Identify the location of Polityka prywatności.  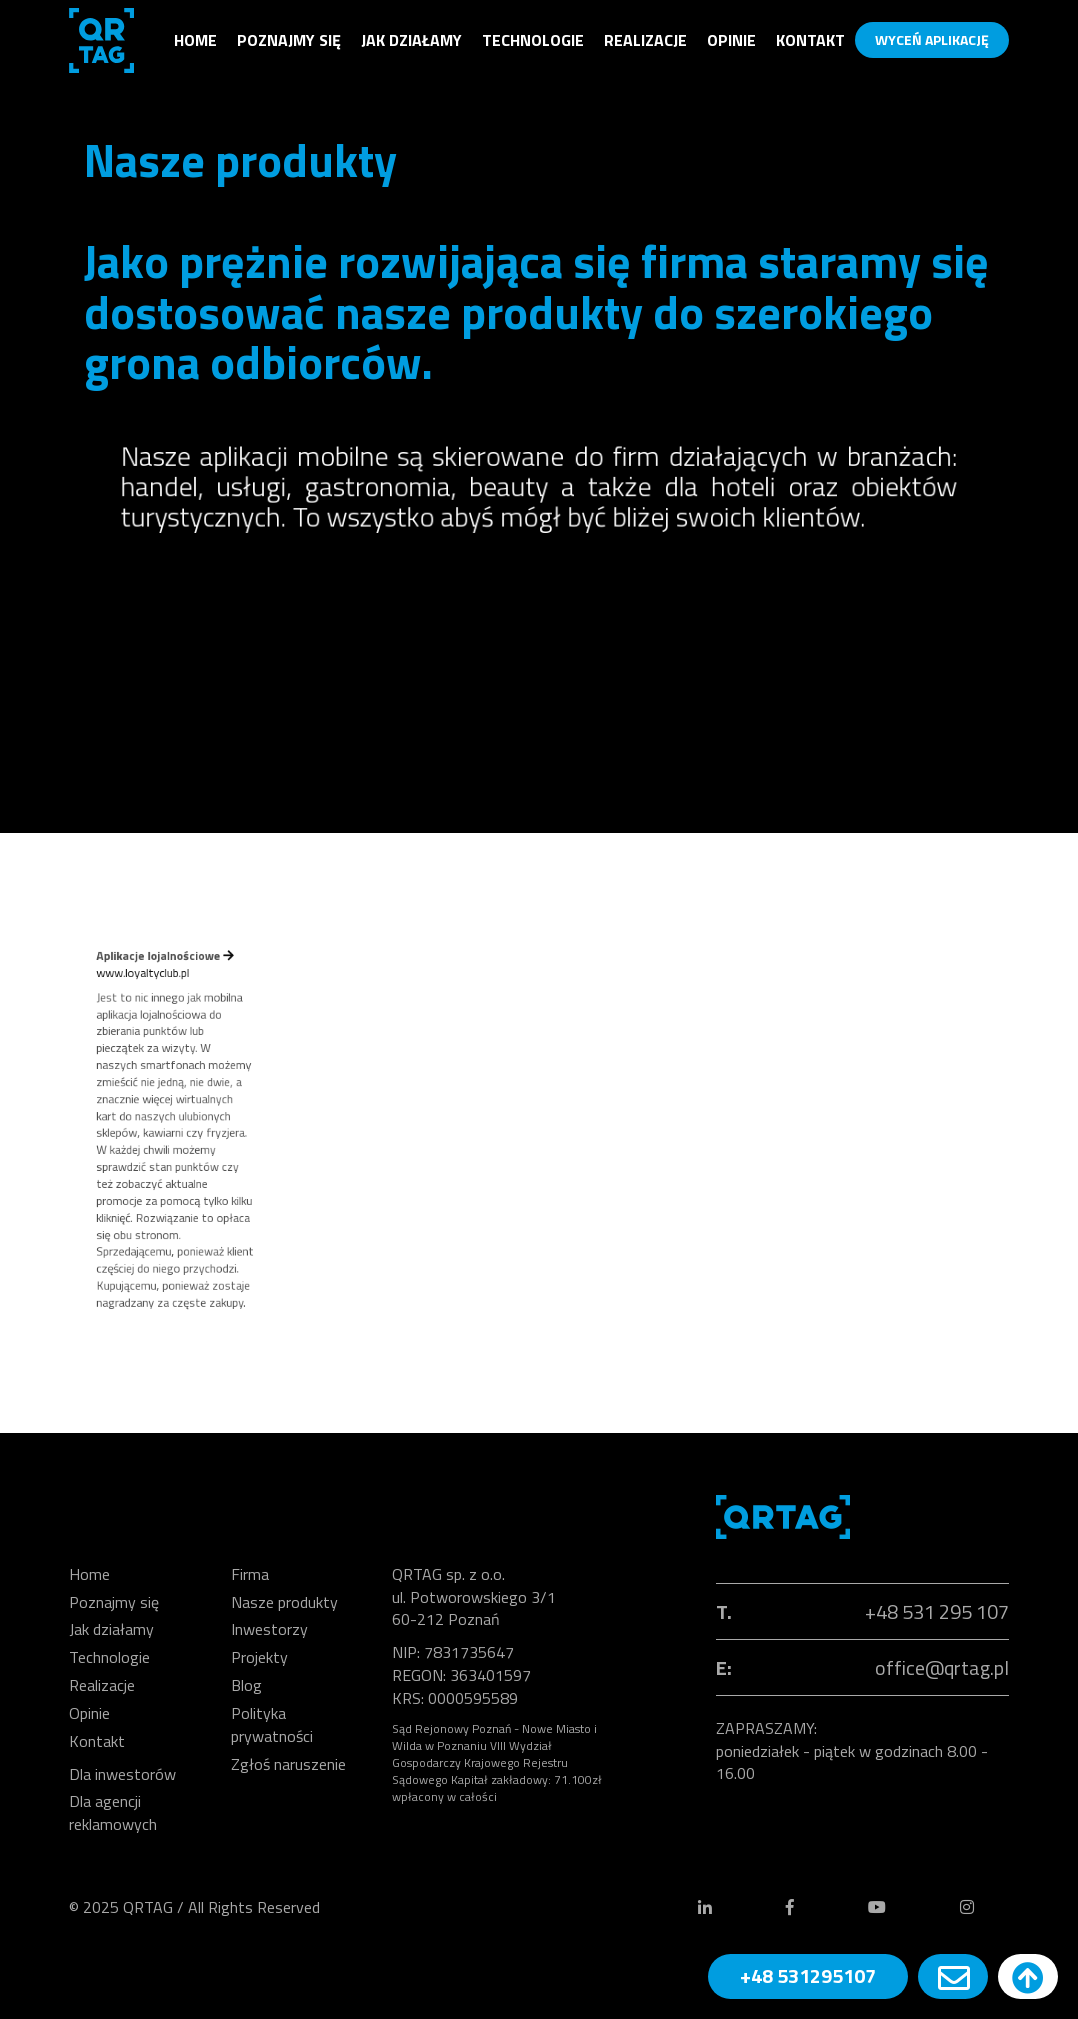
(272, 1724).